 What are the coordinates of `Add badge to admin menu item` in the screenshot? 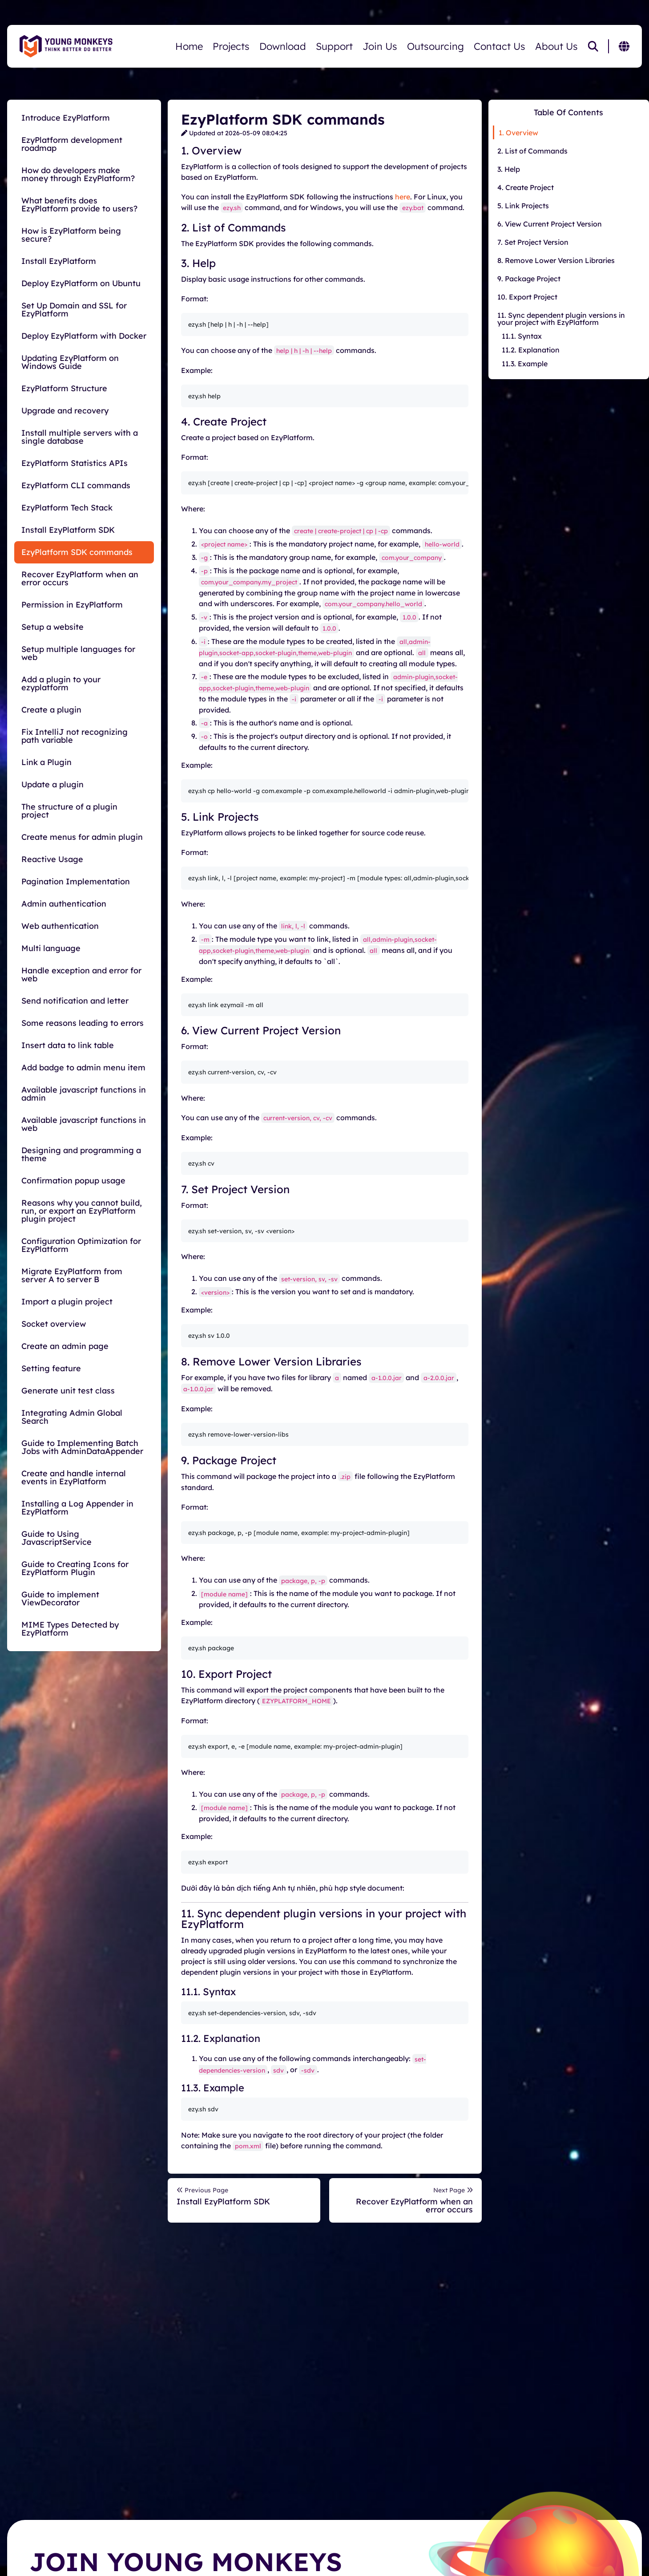 It's located at (83, 1067).